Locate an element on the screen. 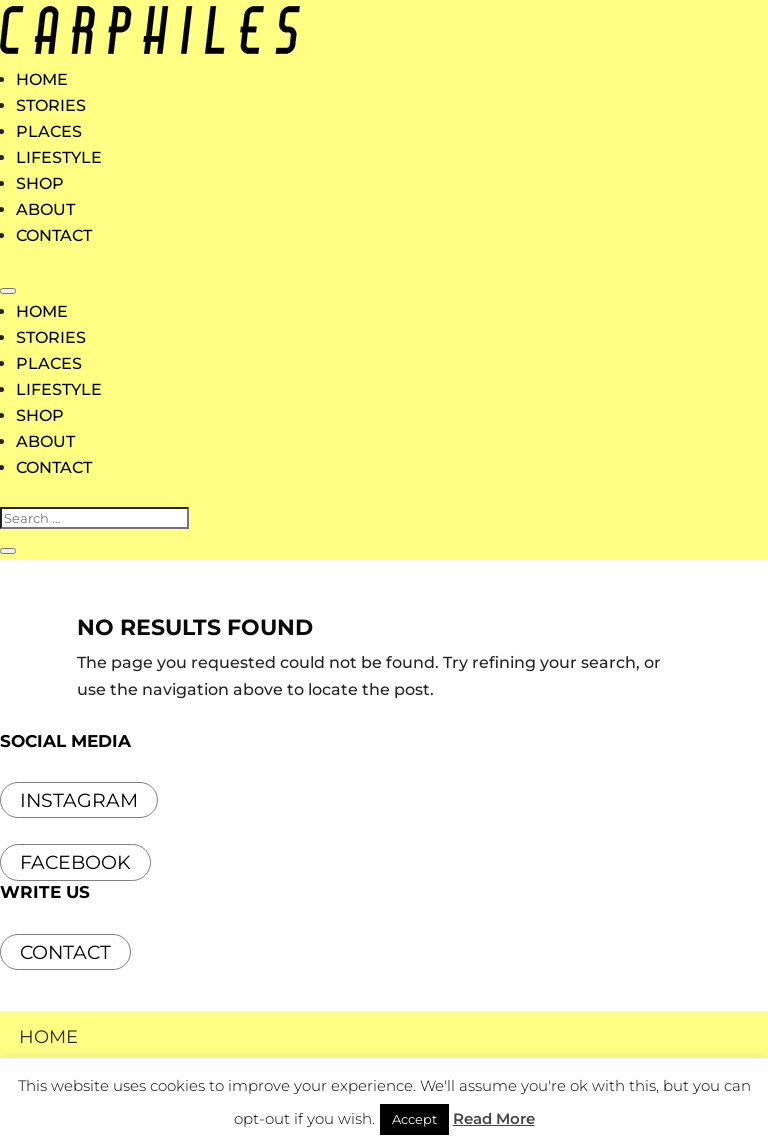 This screenshot has height=1147, width=768. HOME is located at coordinates (42, 79).